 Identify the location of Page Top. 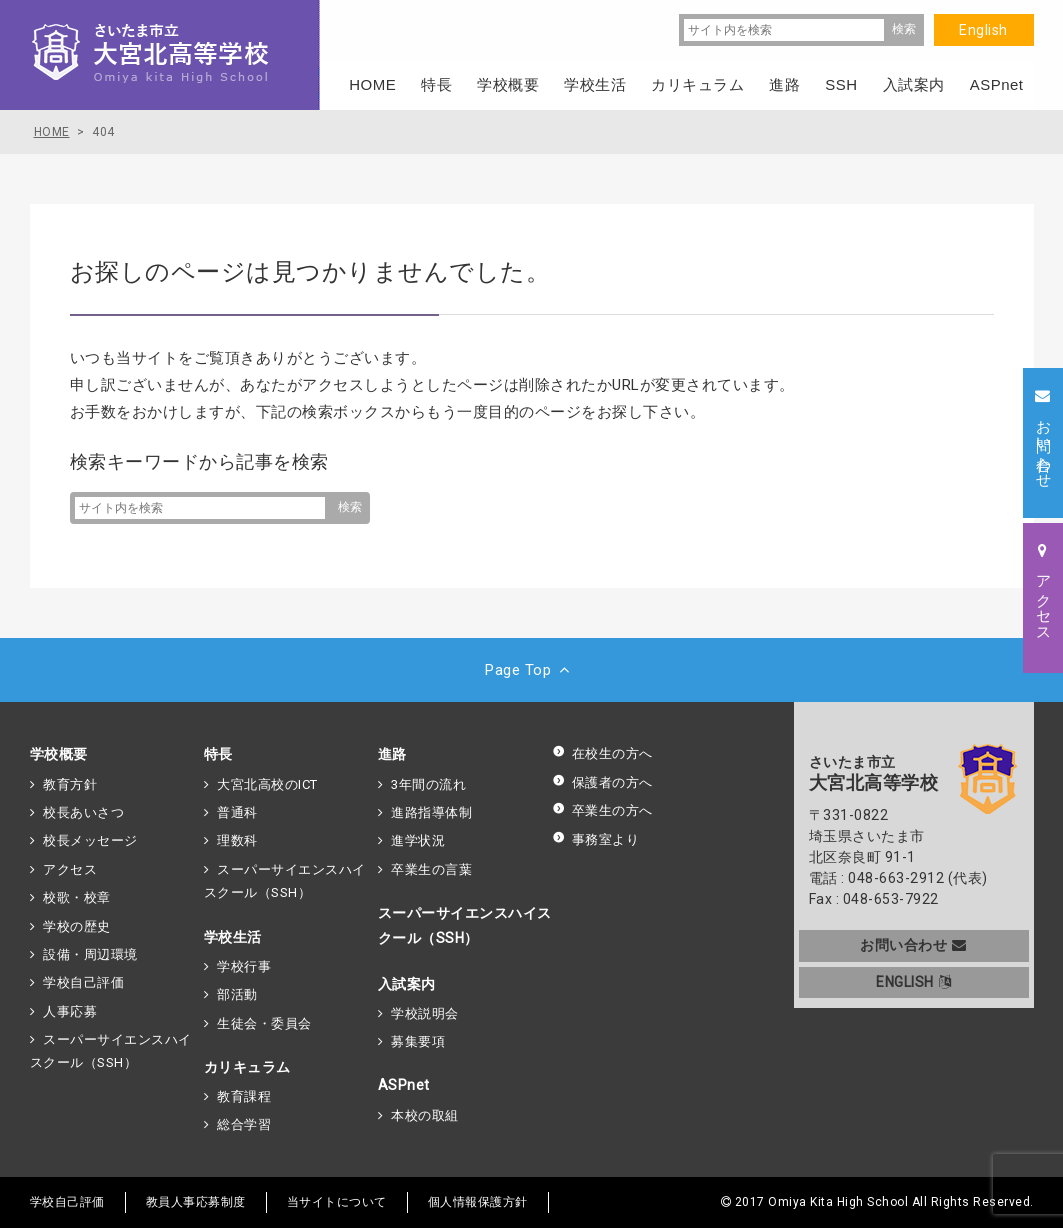
(531, 670).